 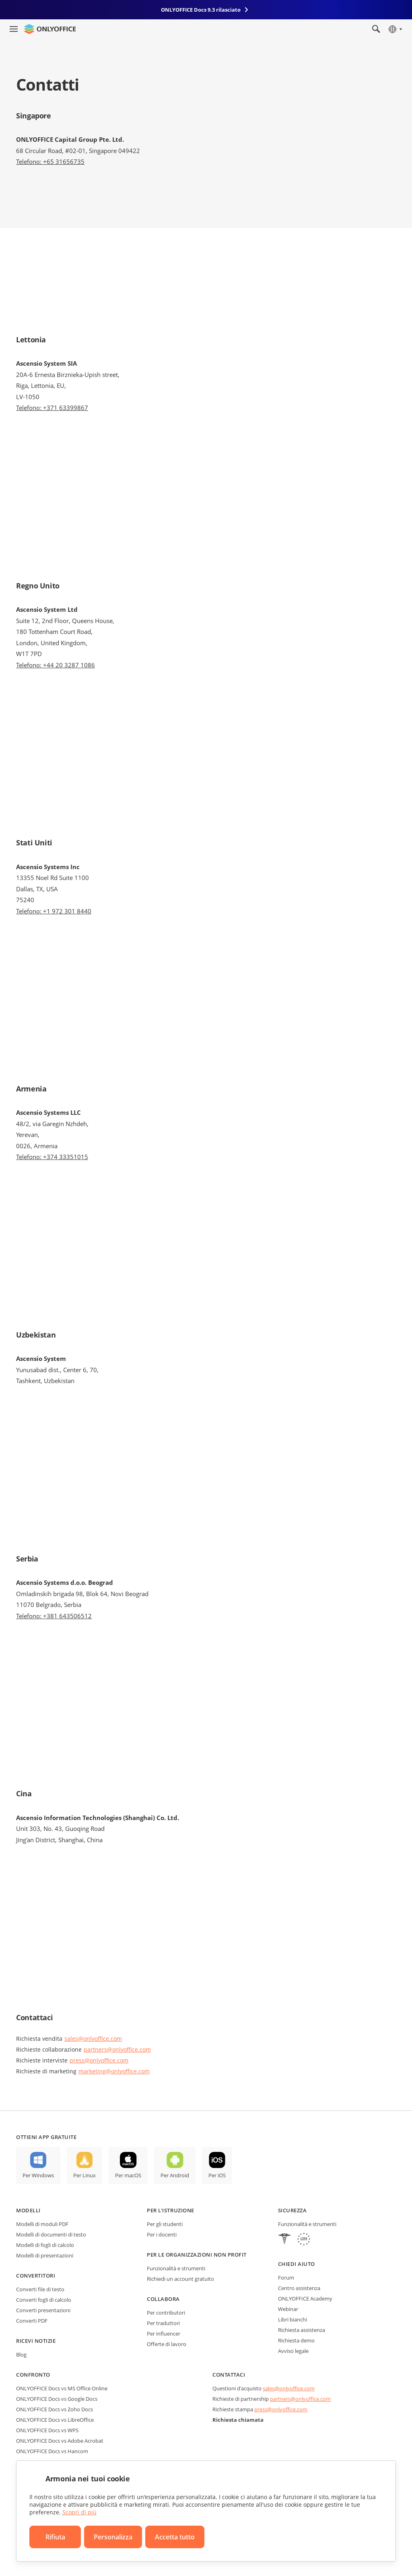 What do you see at coordinates (180, 2278) in the screenshot?
I see `Richiedi un account gratuito` at bounding box center [180, 2278].